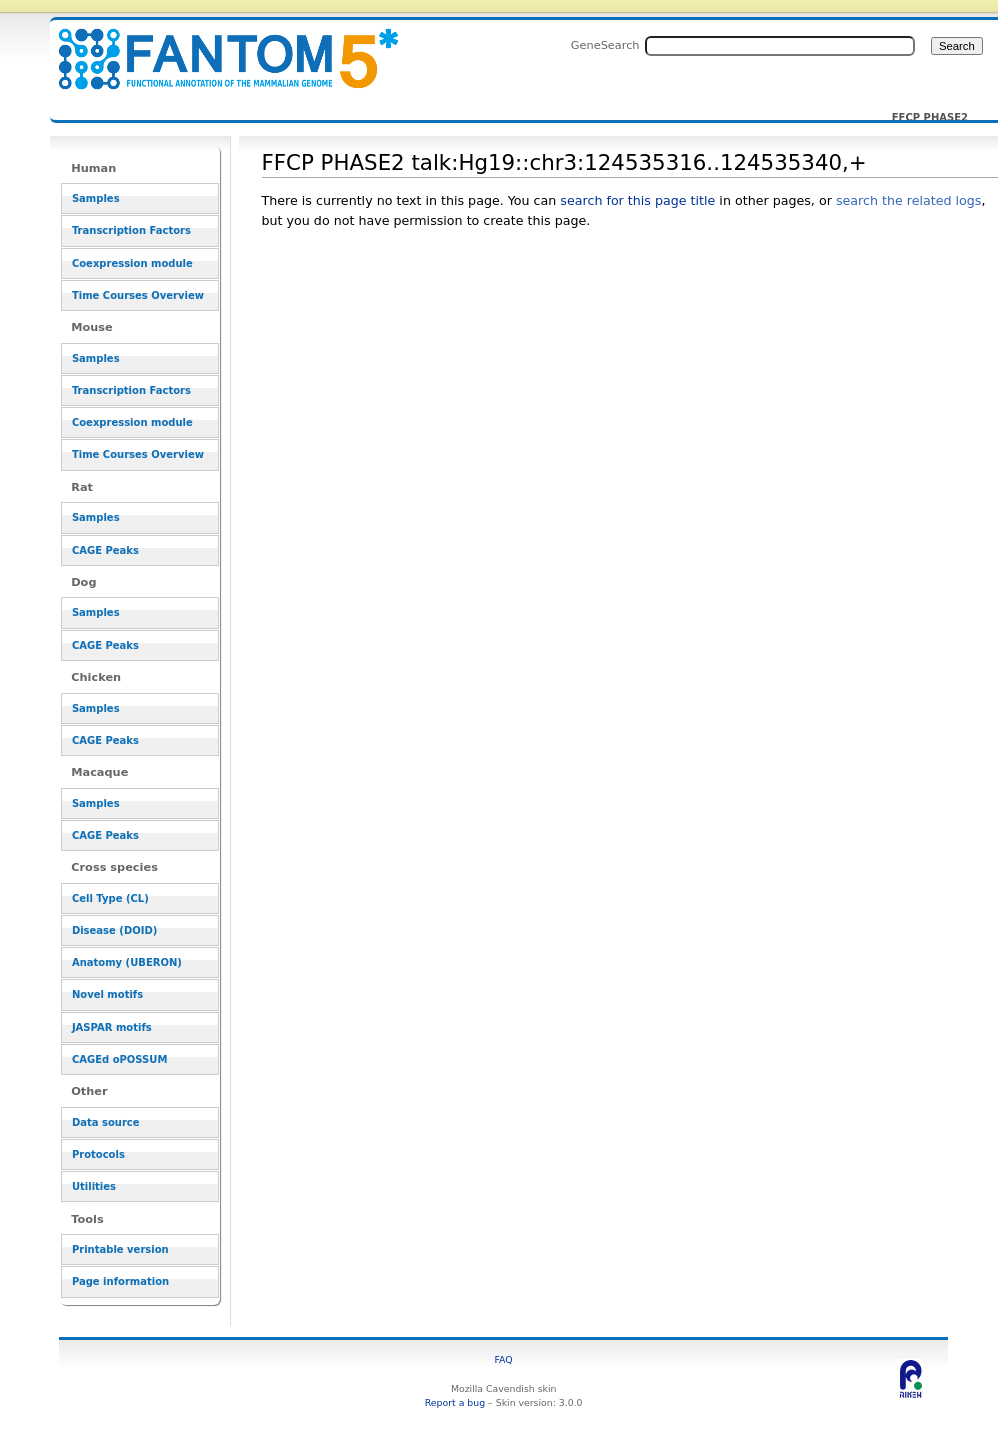  Describe the element at coordinates (132, 263) in the screenshot. I see `Coexpression module` at that location.